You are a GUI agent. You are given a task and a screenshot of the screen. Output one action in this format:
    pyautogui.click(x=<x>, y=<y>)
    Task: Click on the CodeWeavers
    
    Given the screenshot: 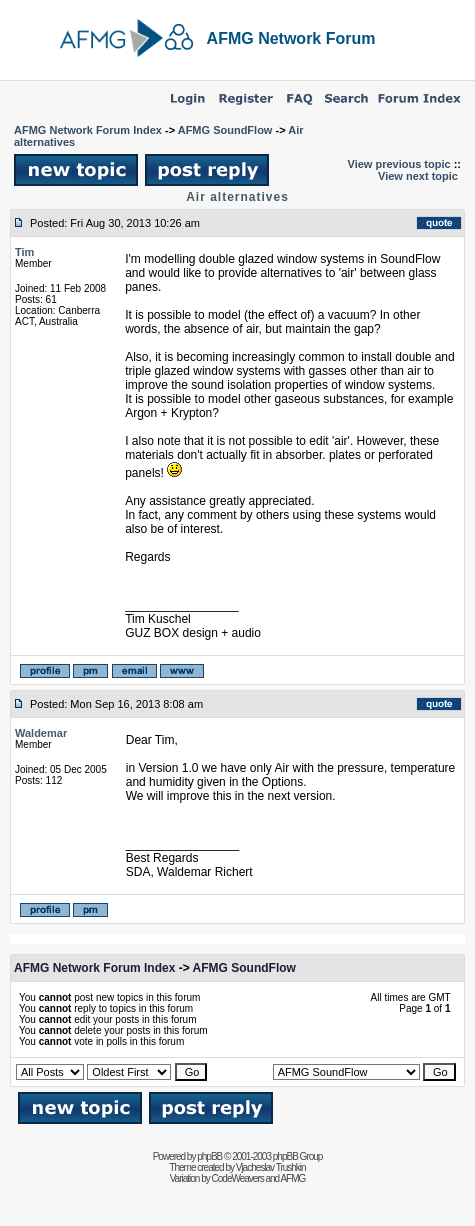 What is the action you would take?
    pyautogui.click(x=238, y=1178)
    